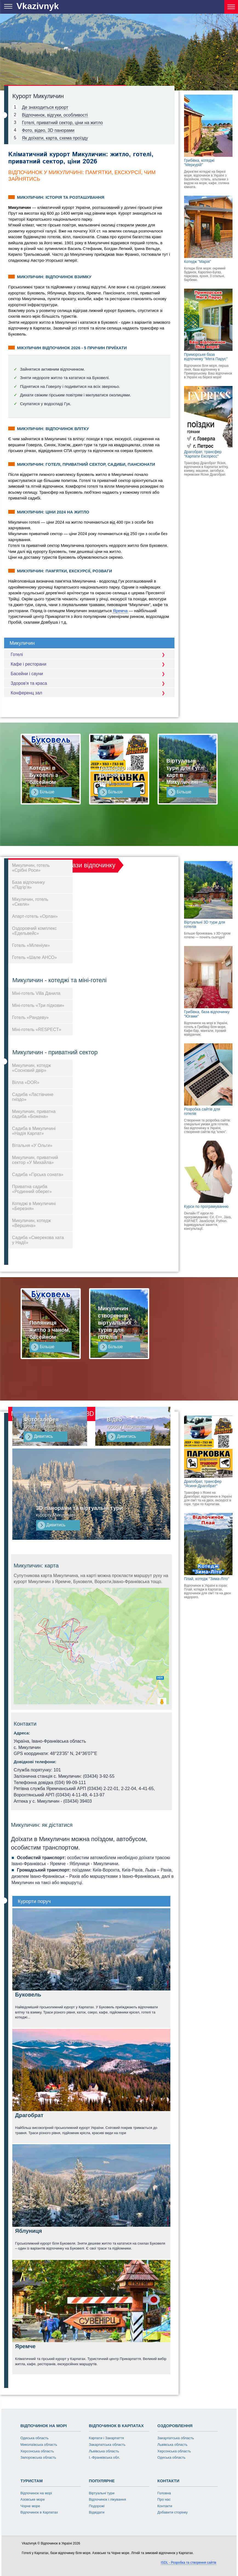 The height and width of the screenshot is (2576, 238). What do you see at coordinates (34, 957) in the screenshot?
I see `Готель «Шале АНСО»` at bounding box center [34, 957].